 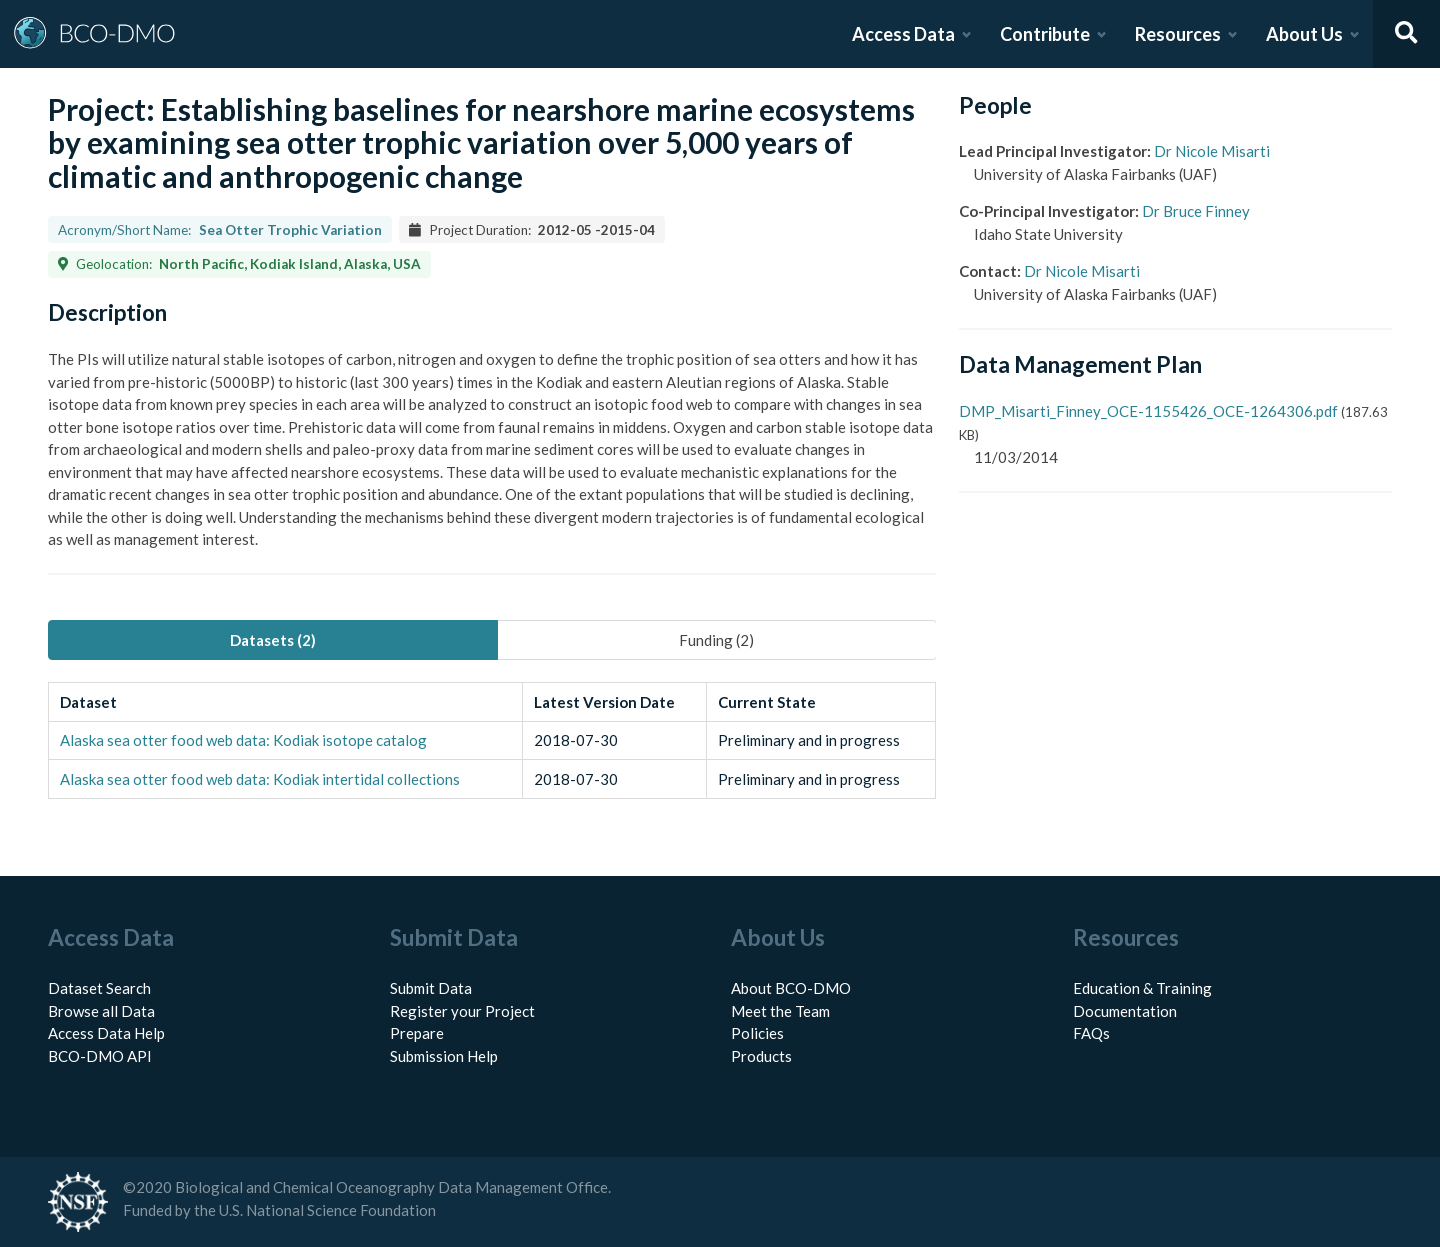 I want to click on [tabpanel], so click(x=492, y=740).